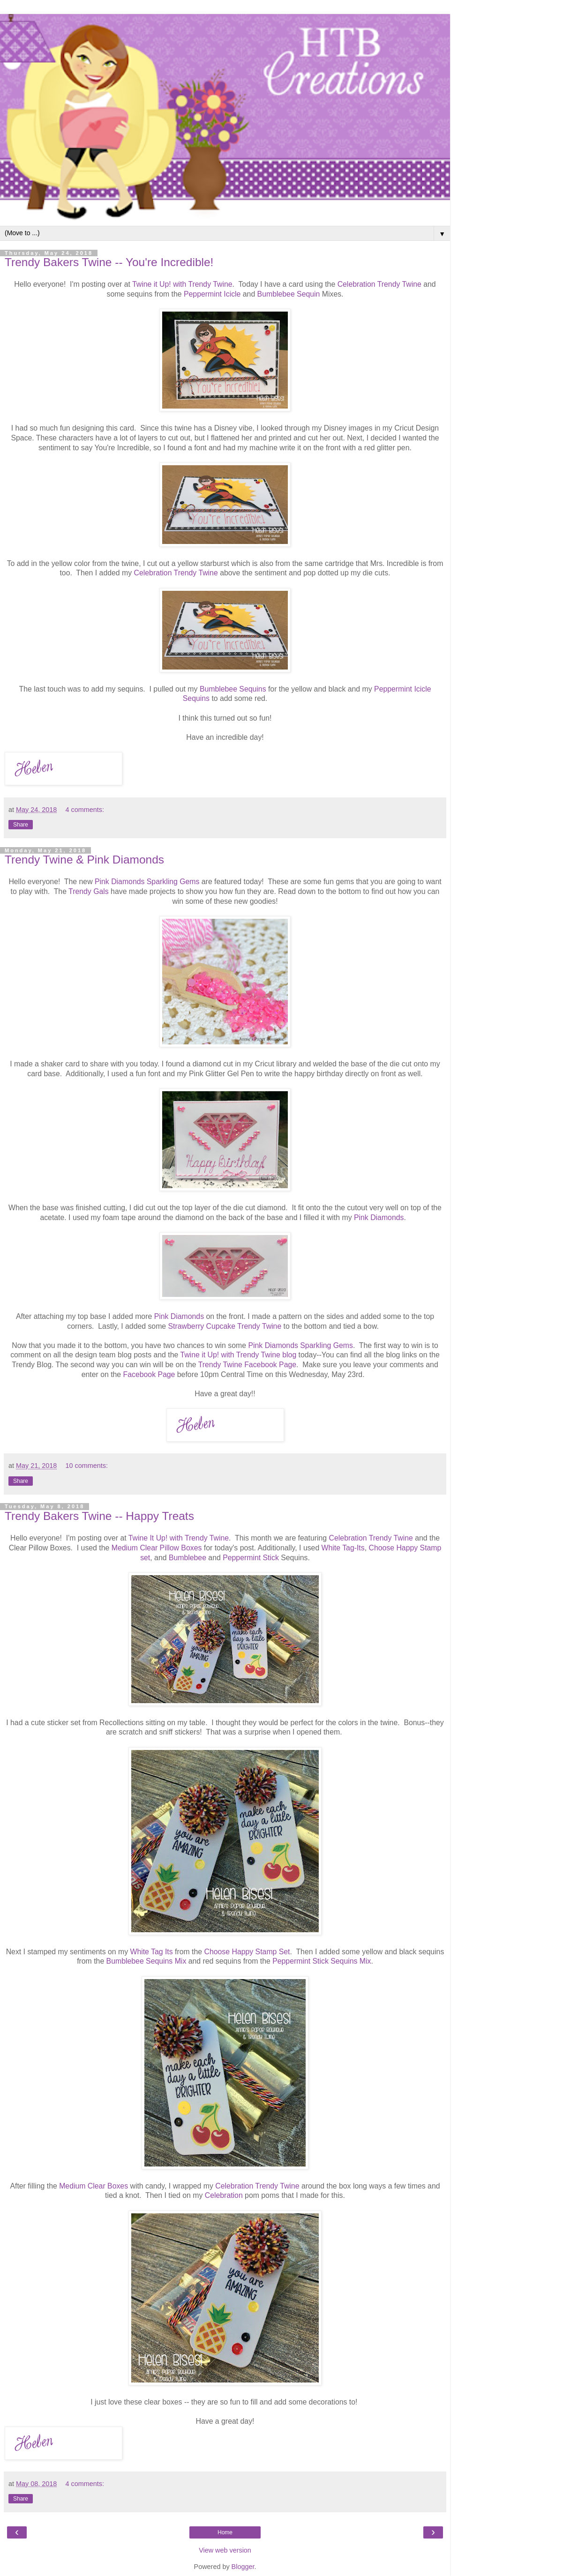  I want to click on Trendy Twine & Pink Diamonds, so click(84, 859).